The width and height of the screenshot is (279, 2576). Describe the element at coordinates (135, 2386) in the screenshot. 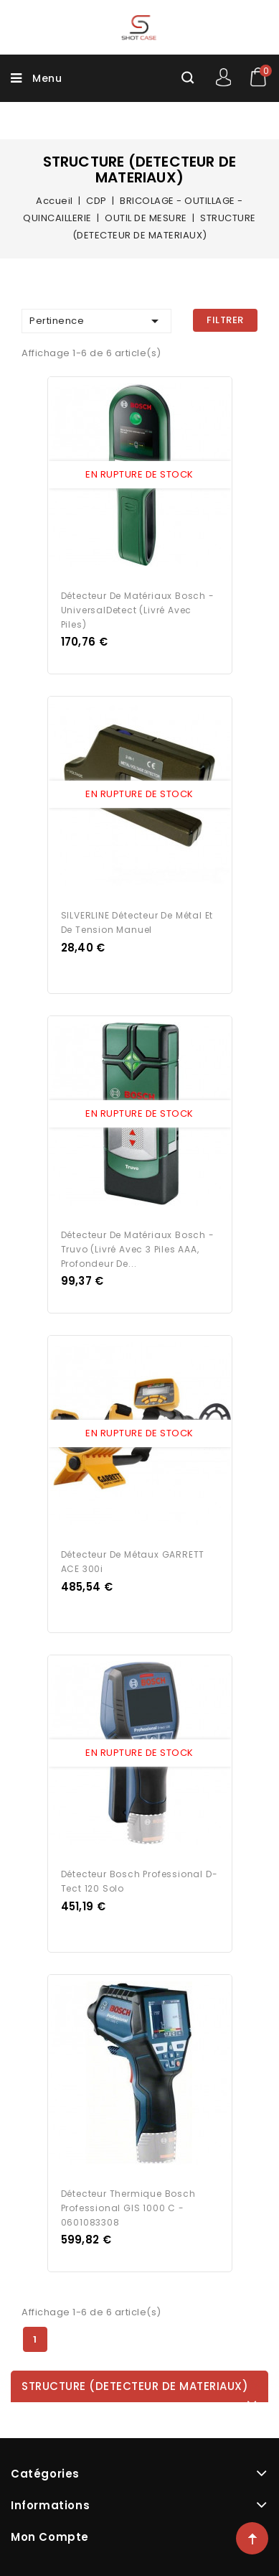

I see `STRUCTURE (DETECTEUR DE MATERIAUX)` at that location.